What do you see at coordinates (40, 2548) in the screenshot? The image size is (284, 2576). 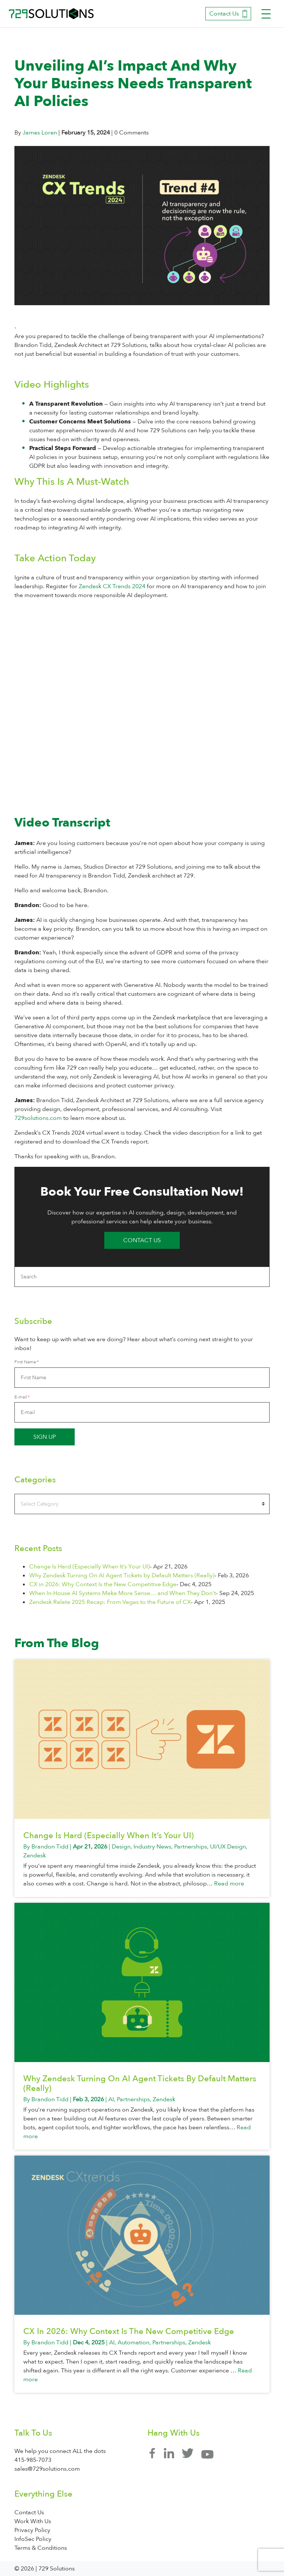 I see `Terms & Conditions` at bounding box center [40, 2548].